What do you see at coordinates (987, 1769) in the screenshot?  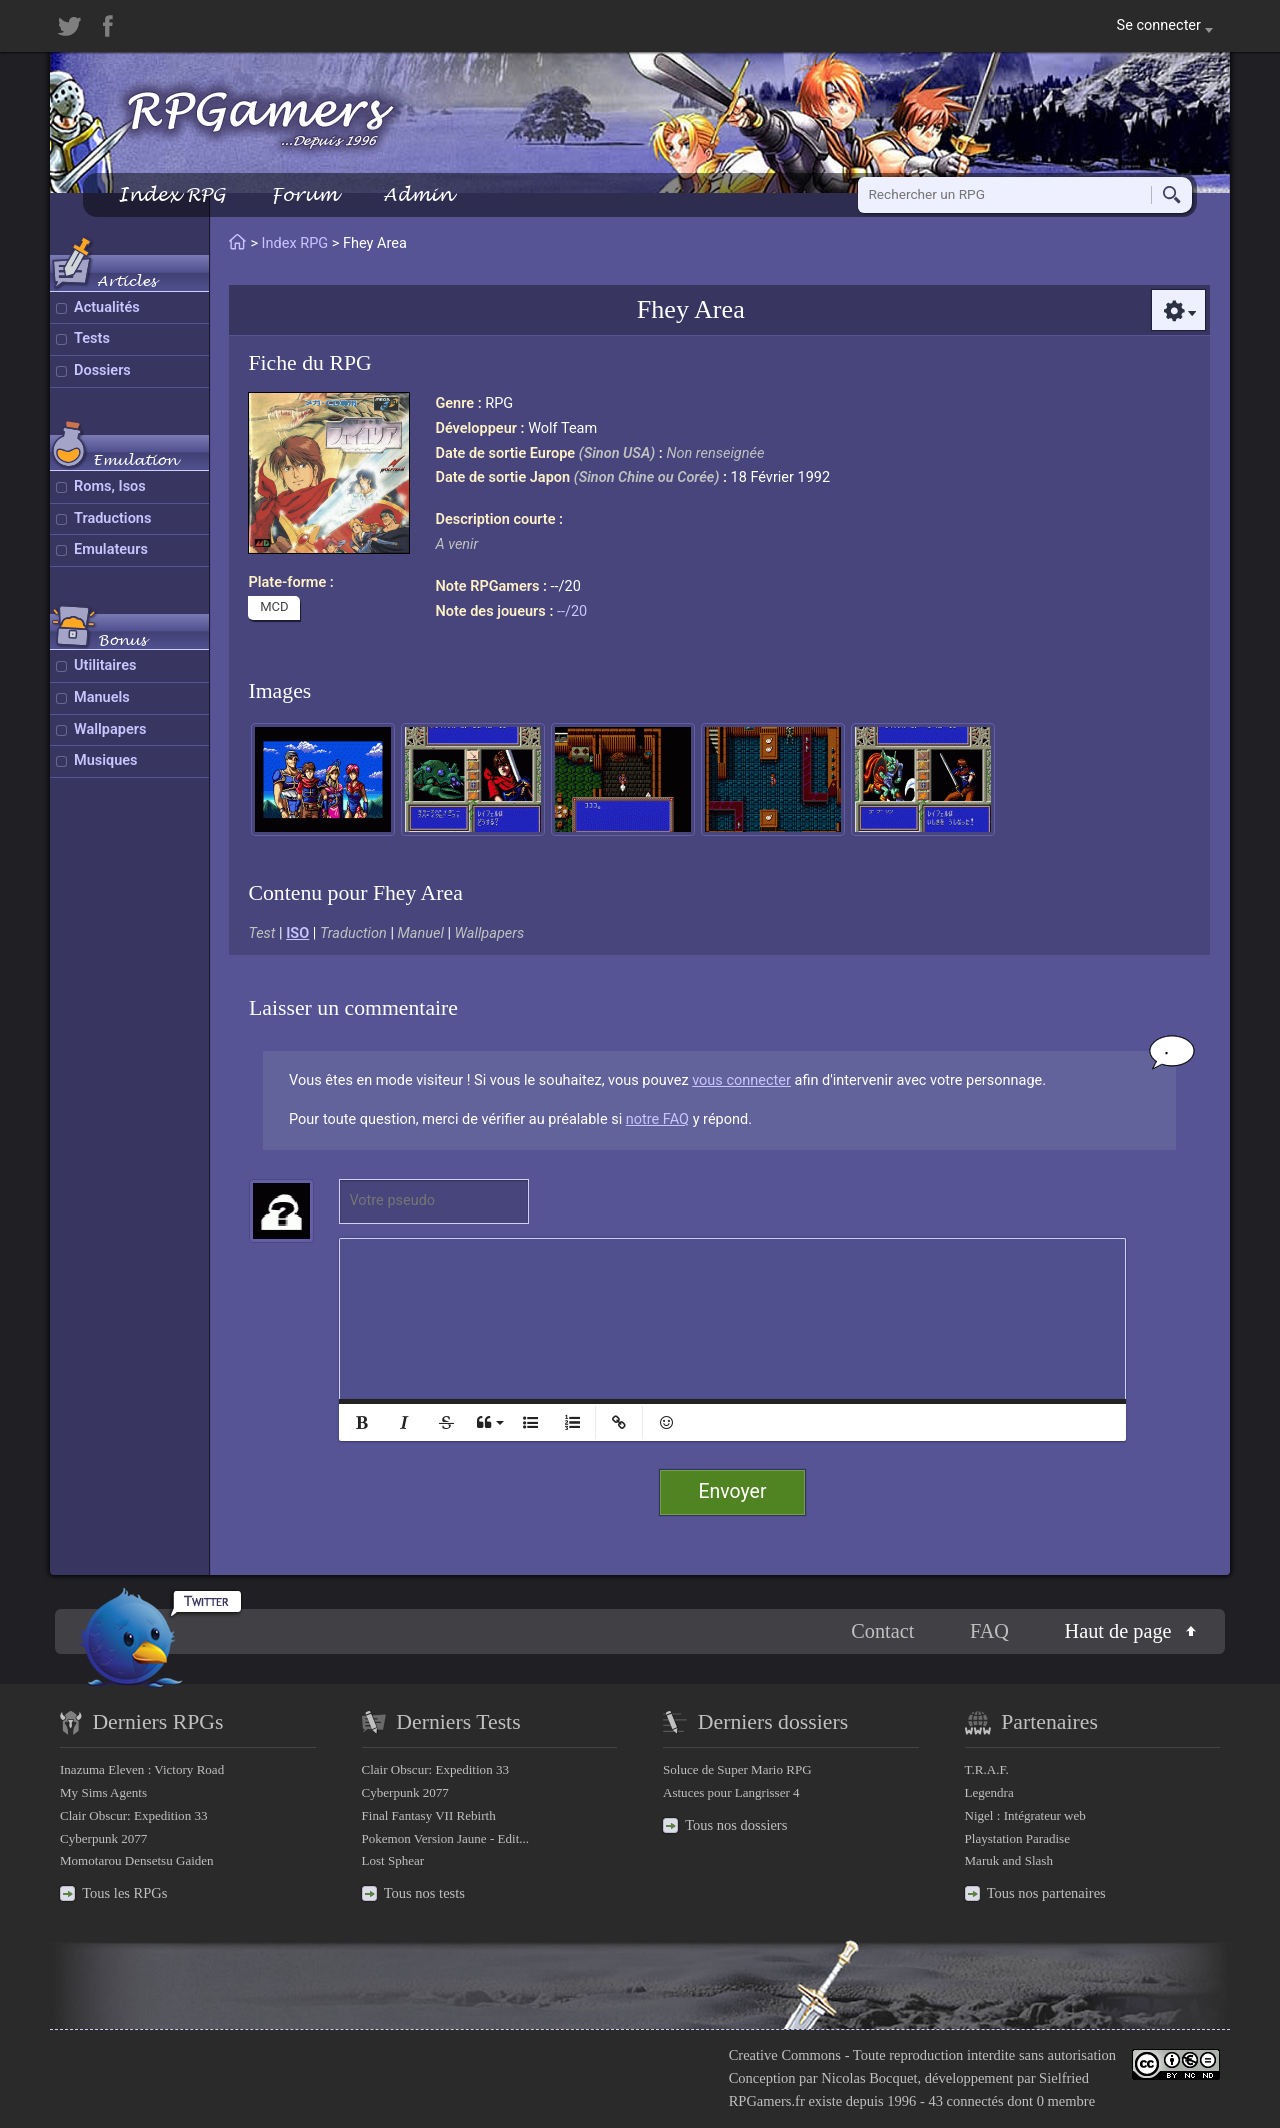 I see `T.R.A.F.` at bounding box center [987, 1769].